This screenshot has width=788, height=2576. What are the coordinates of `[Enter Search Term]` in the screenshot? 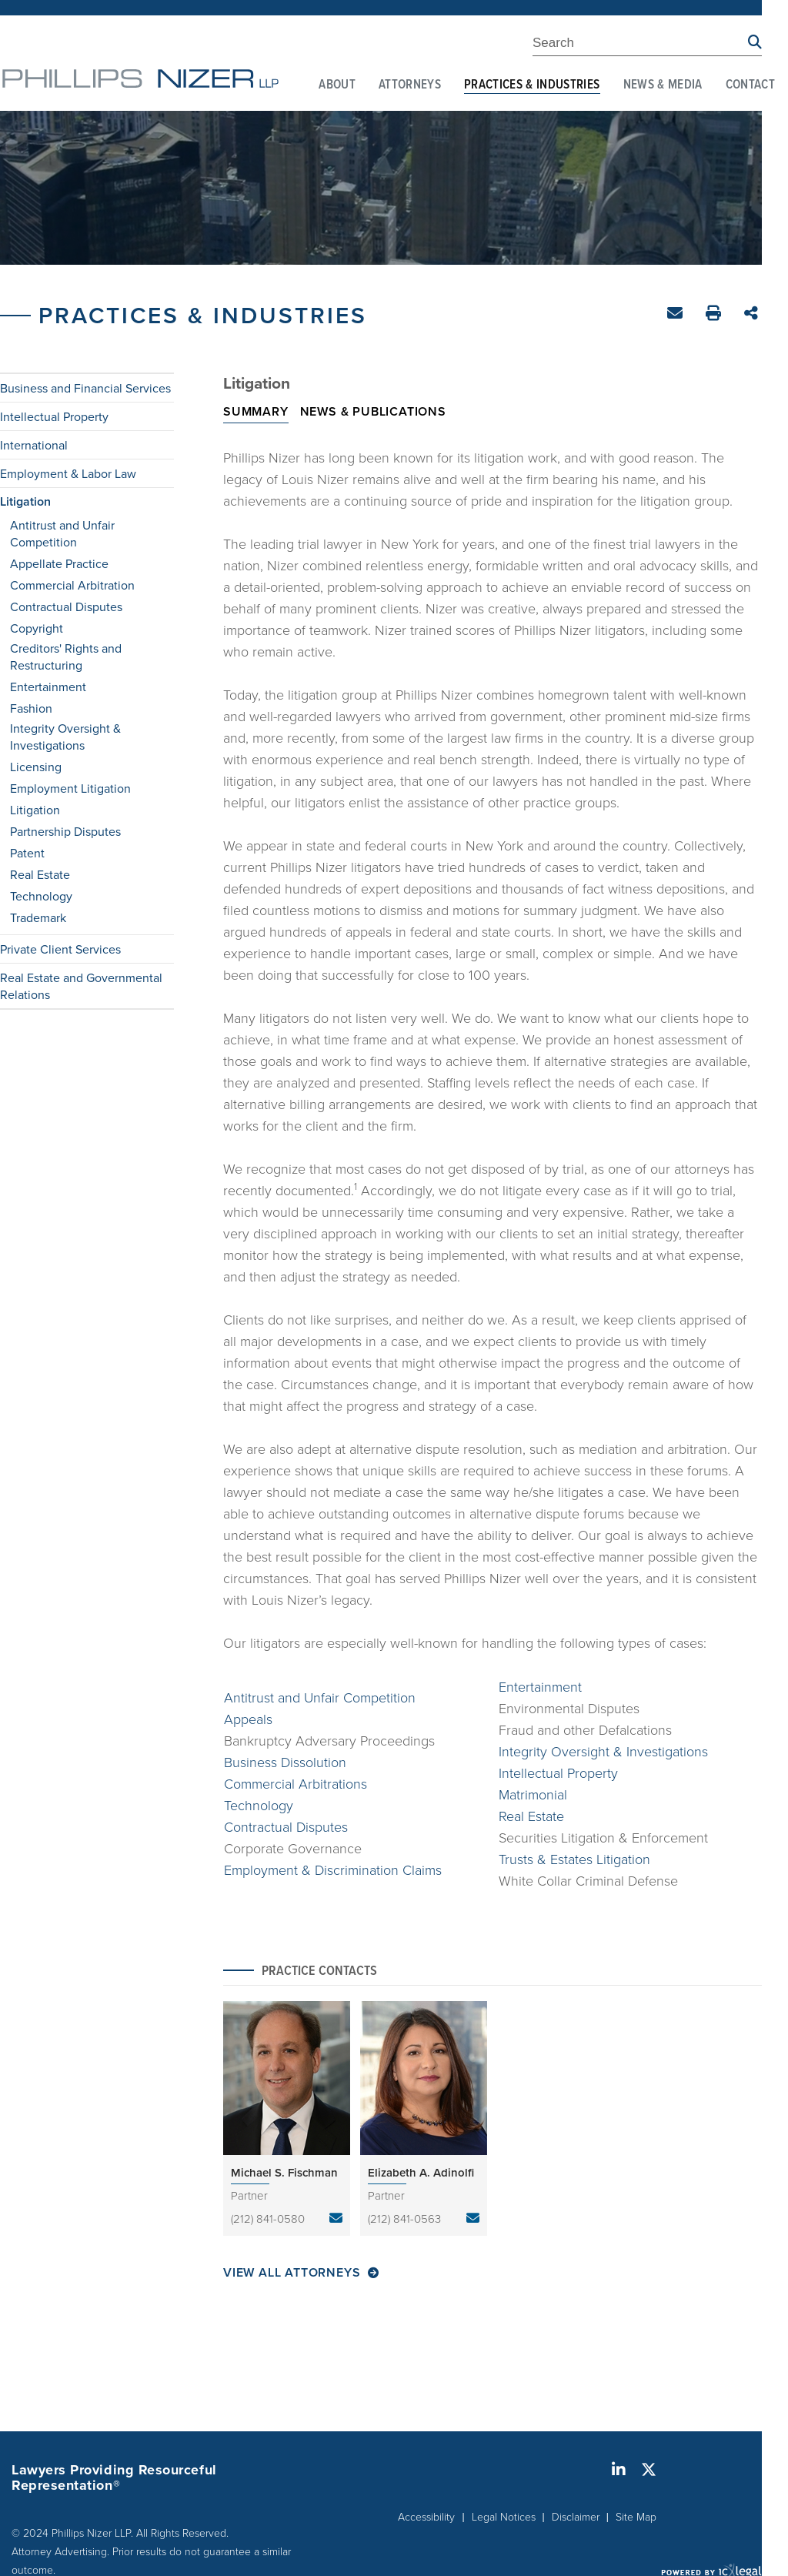 It's located at (640, 45).